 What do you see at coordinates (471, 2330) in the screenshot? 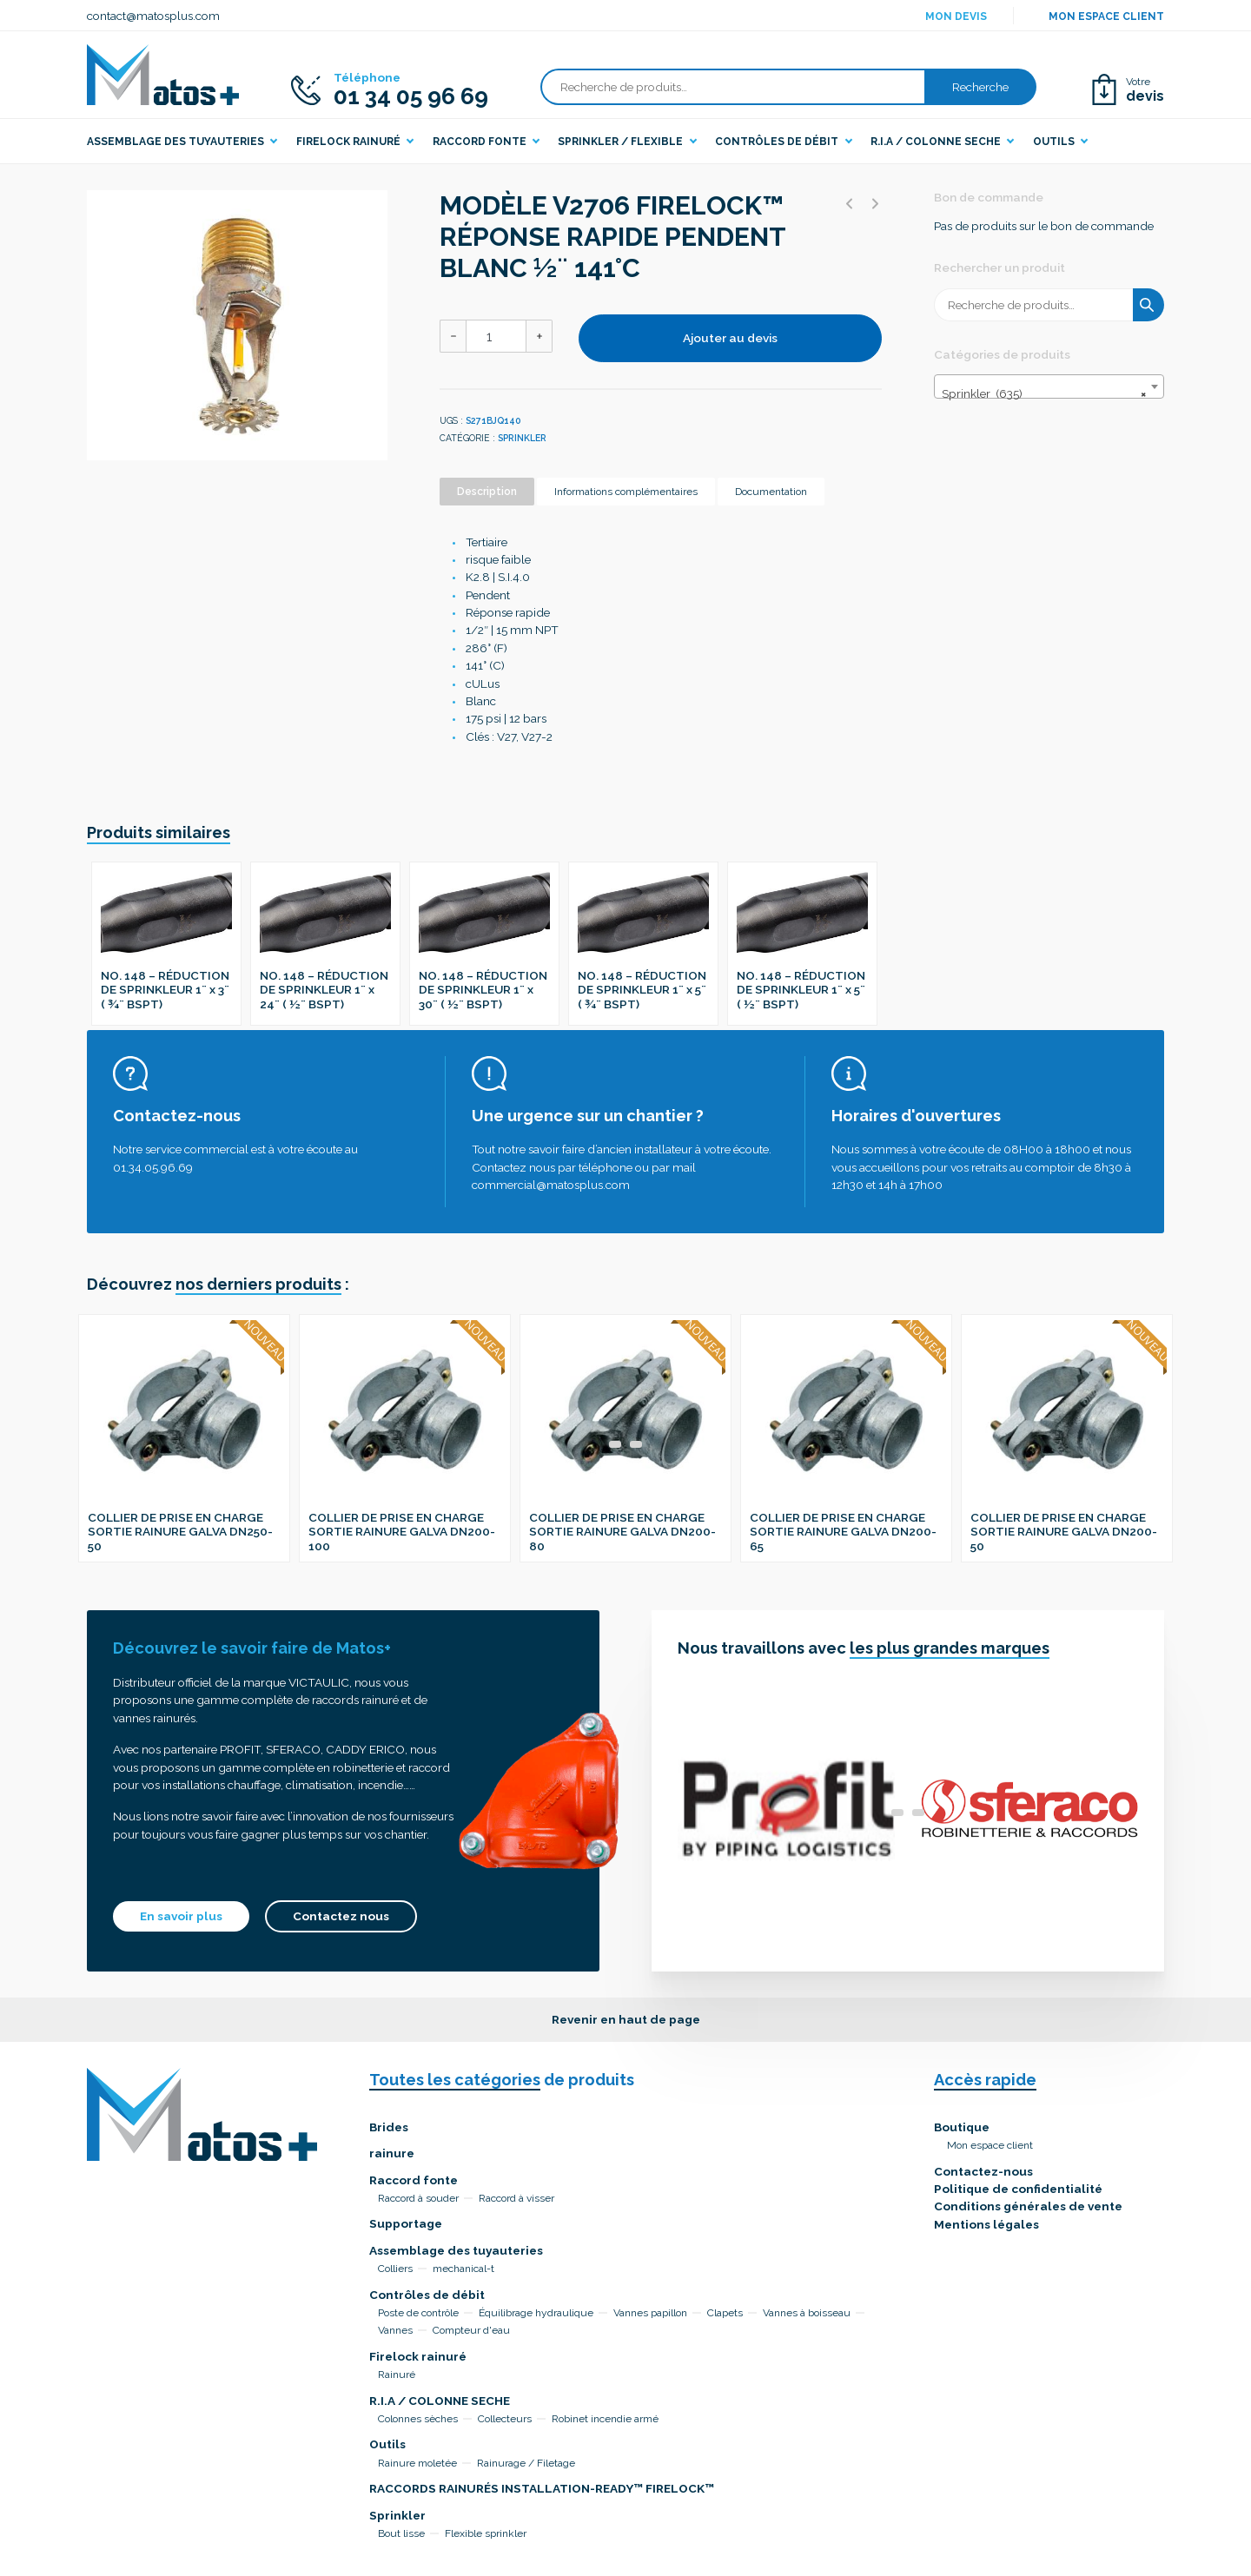
I see `Compteur d'eau` at bounding box center [471, 2330].